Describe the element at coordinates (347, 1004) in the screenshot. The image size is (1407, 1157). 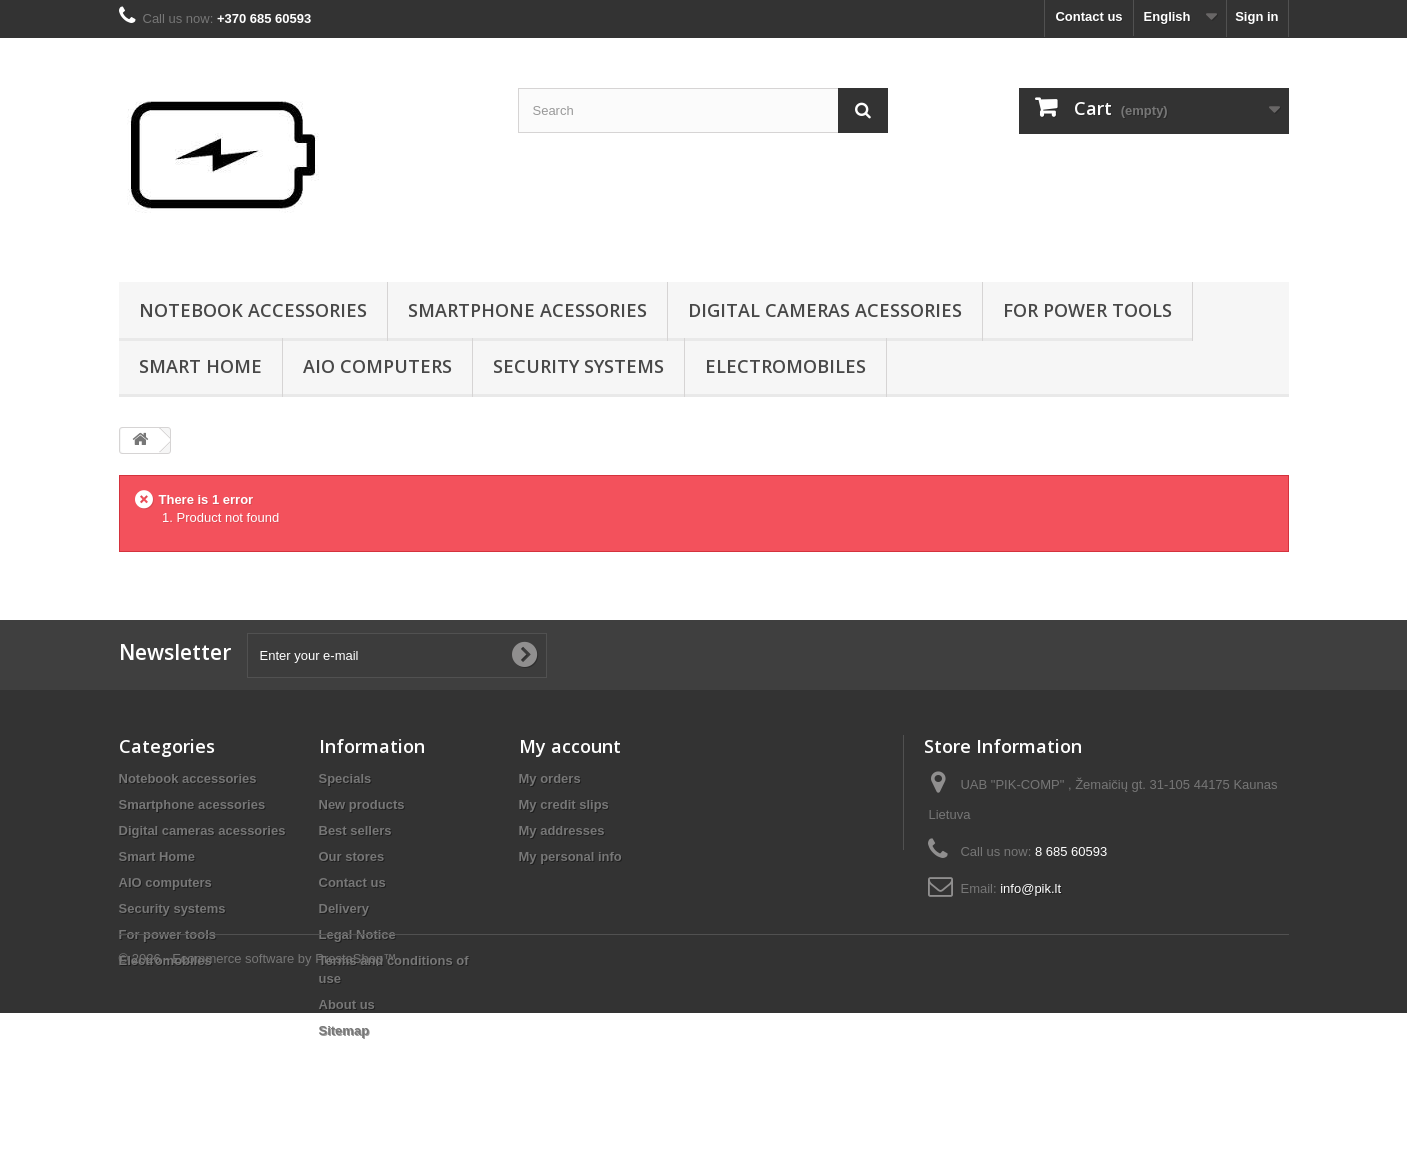
I see `About us` at that location.